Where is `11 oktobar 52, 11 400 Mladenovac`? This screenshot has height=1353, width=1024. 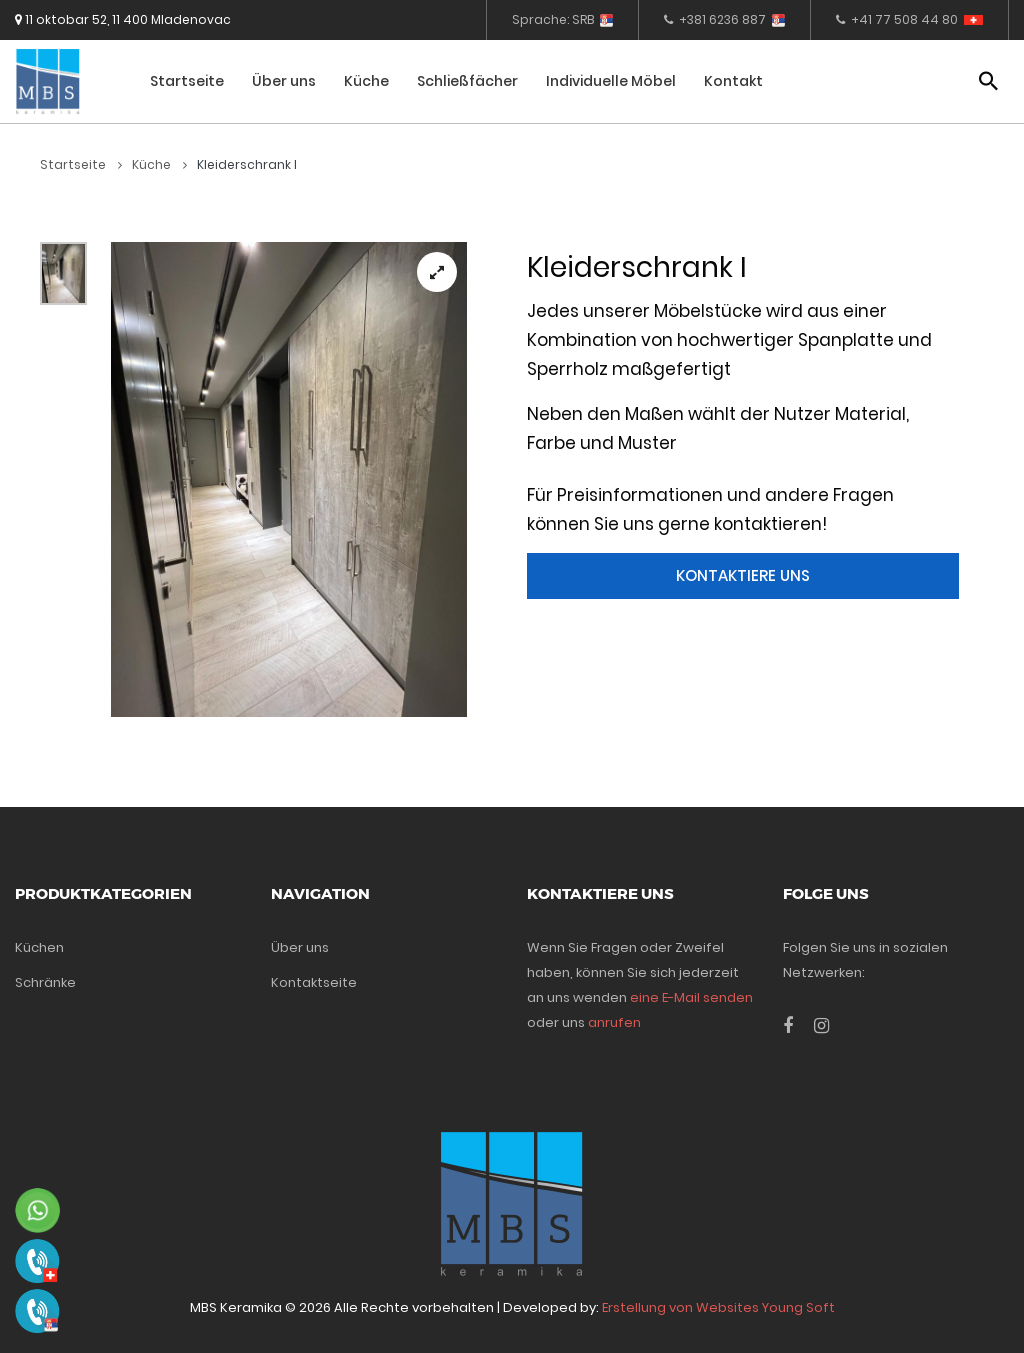
11 oktobar 52, 11 400 Mladenovac is located at coordinates (123, 19).